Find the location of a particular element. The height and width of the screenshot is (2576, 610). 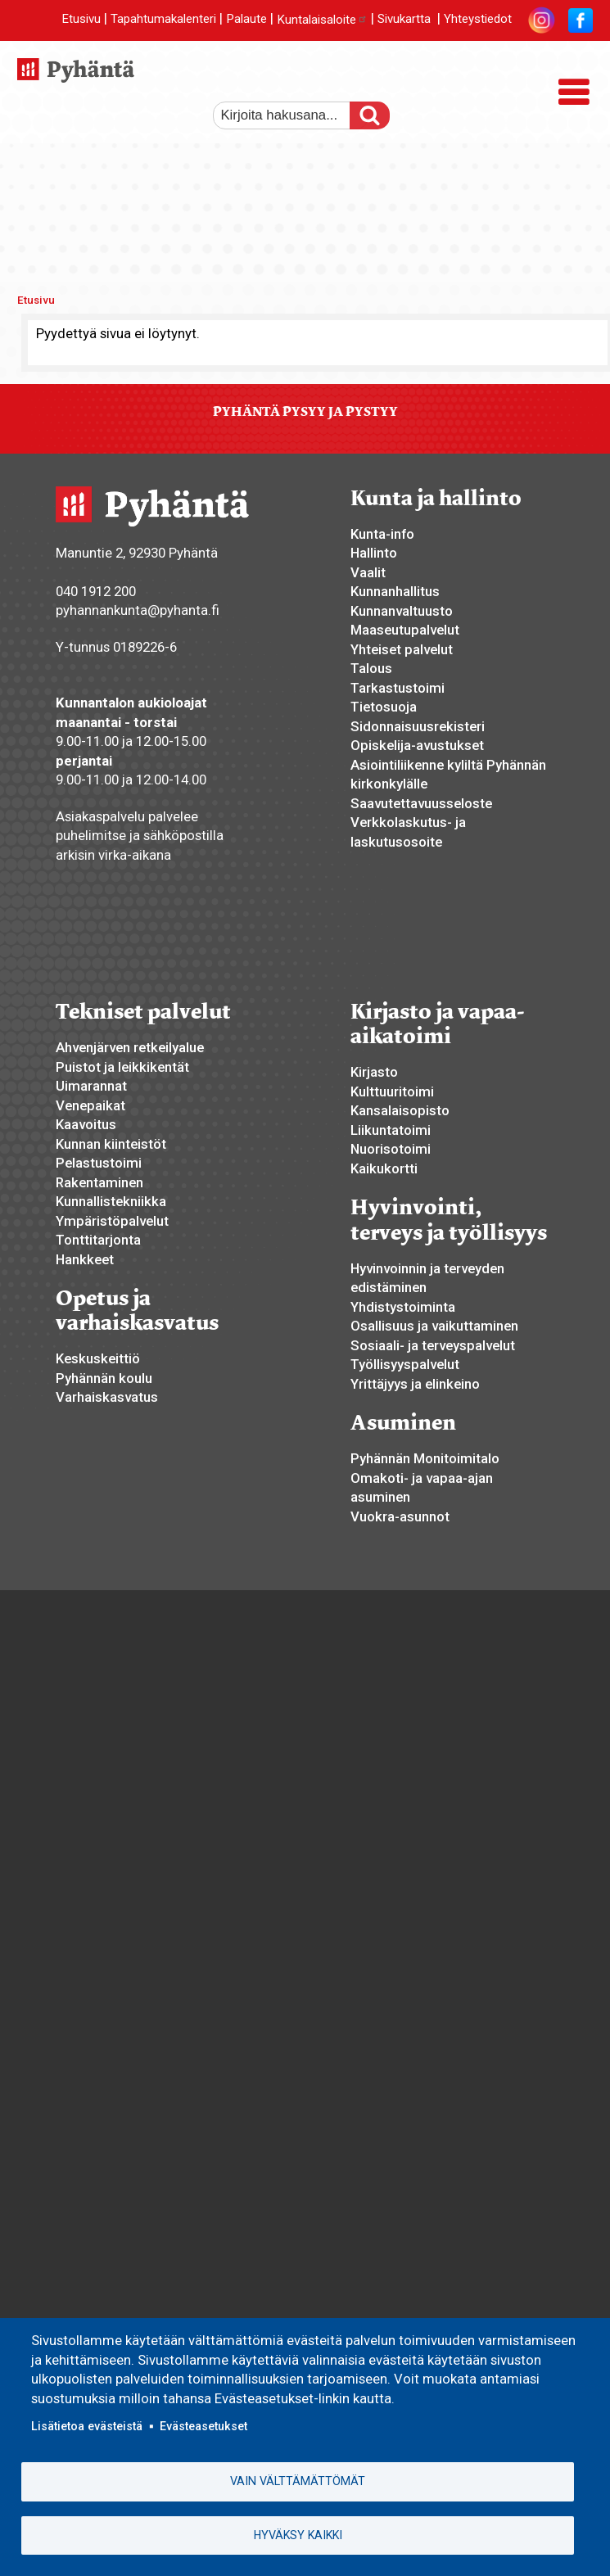

Kunnanvaltuusto is located at coordinates (401, 611).